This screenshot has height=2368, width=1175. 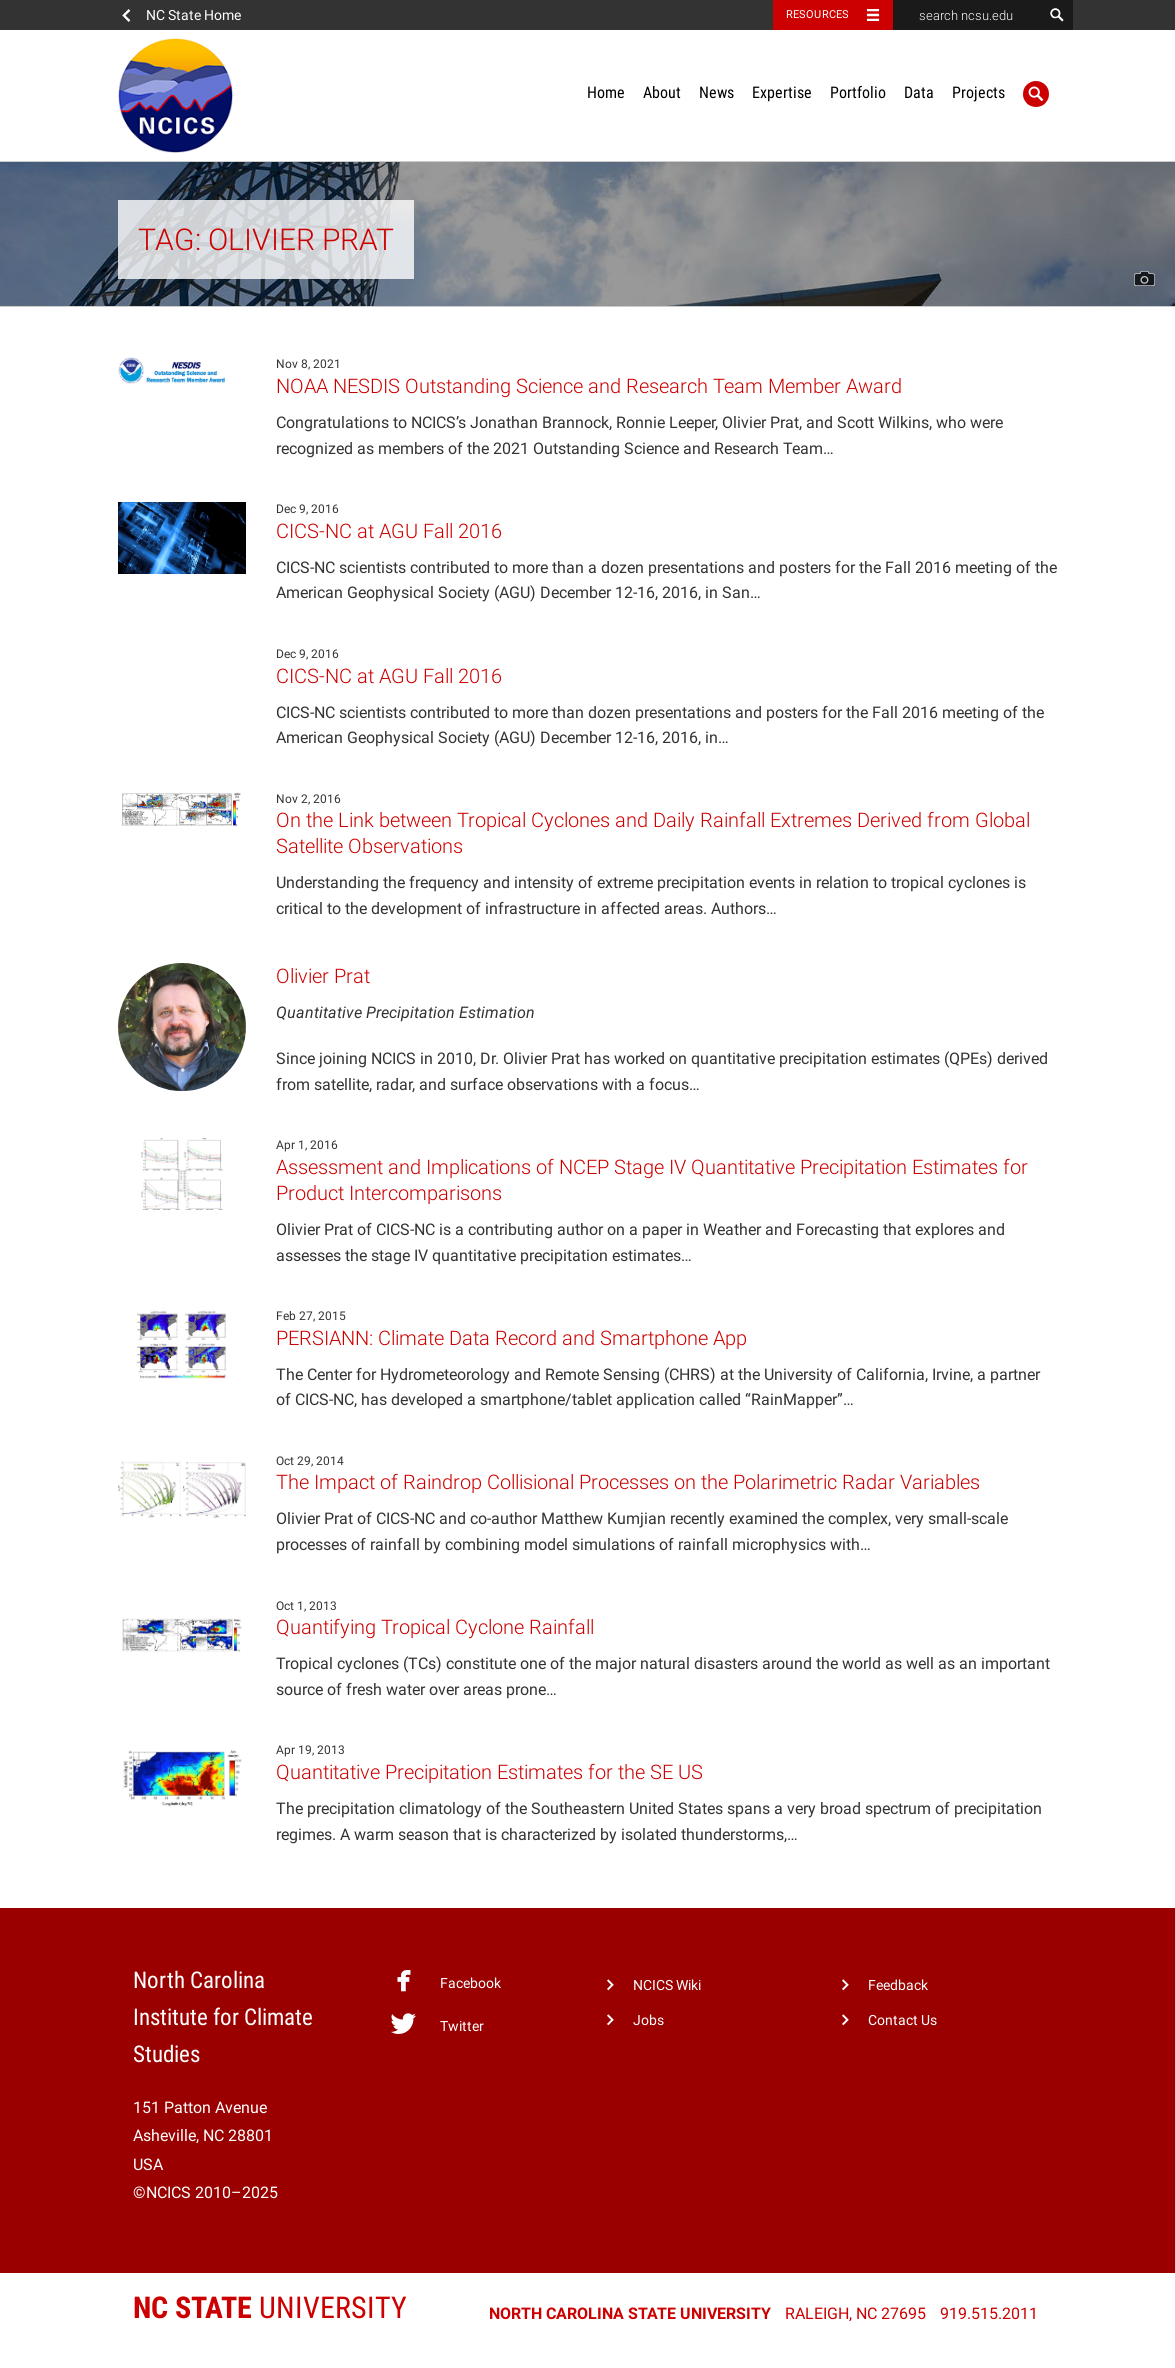 I want to click on Feedback, so click(x=898, y=1985).